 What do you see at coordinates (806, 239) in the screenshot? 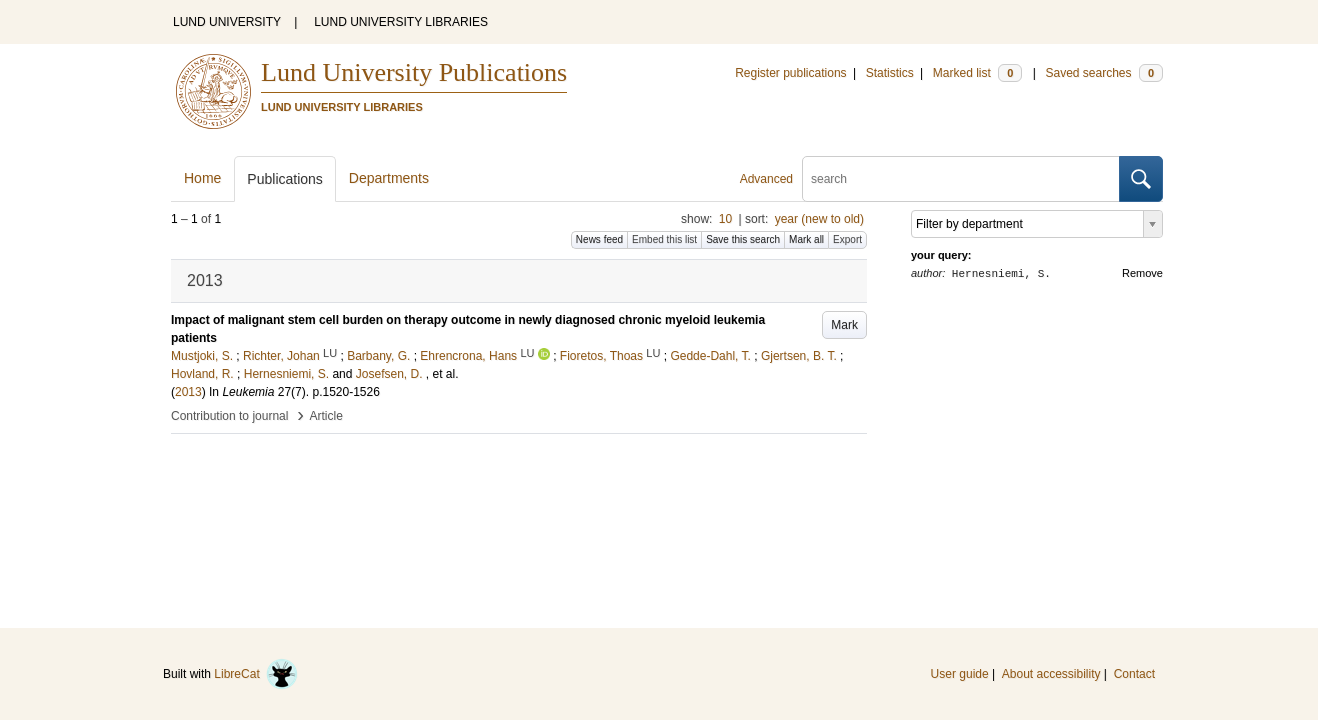
I see `Mark all [button]` at bounding box center [806, 239].